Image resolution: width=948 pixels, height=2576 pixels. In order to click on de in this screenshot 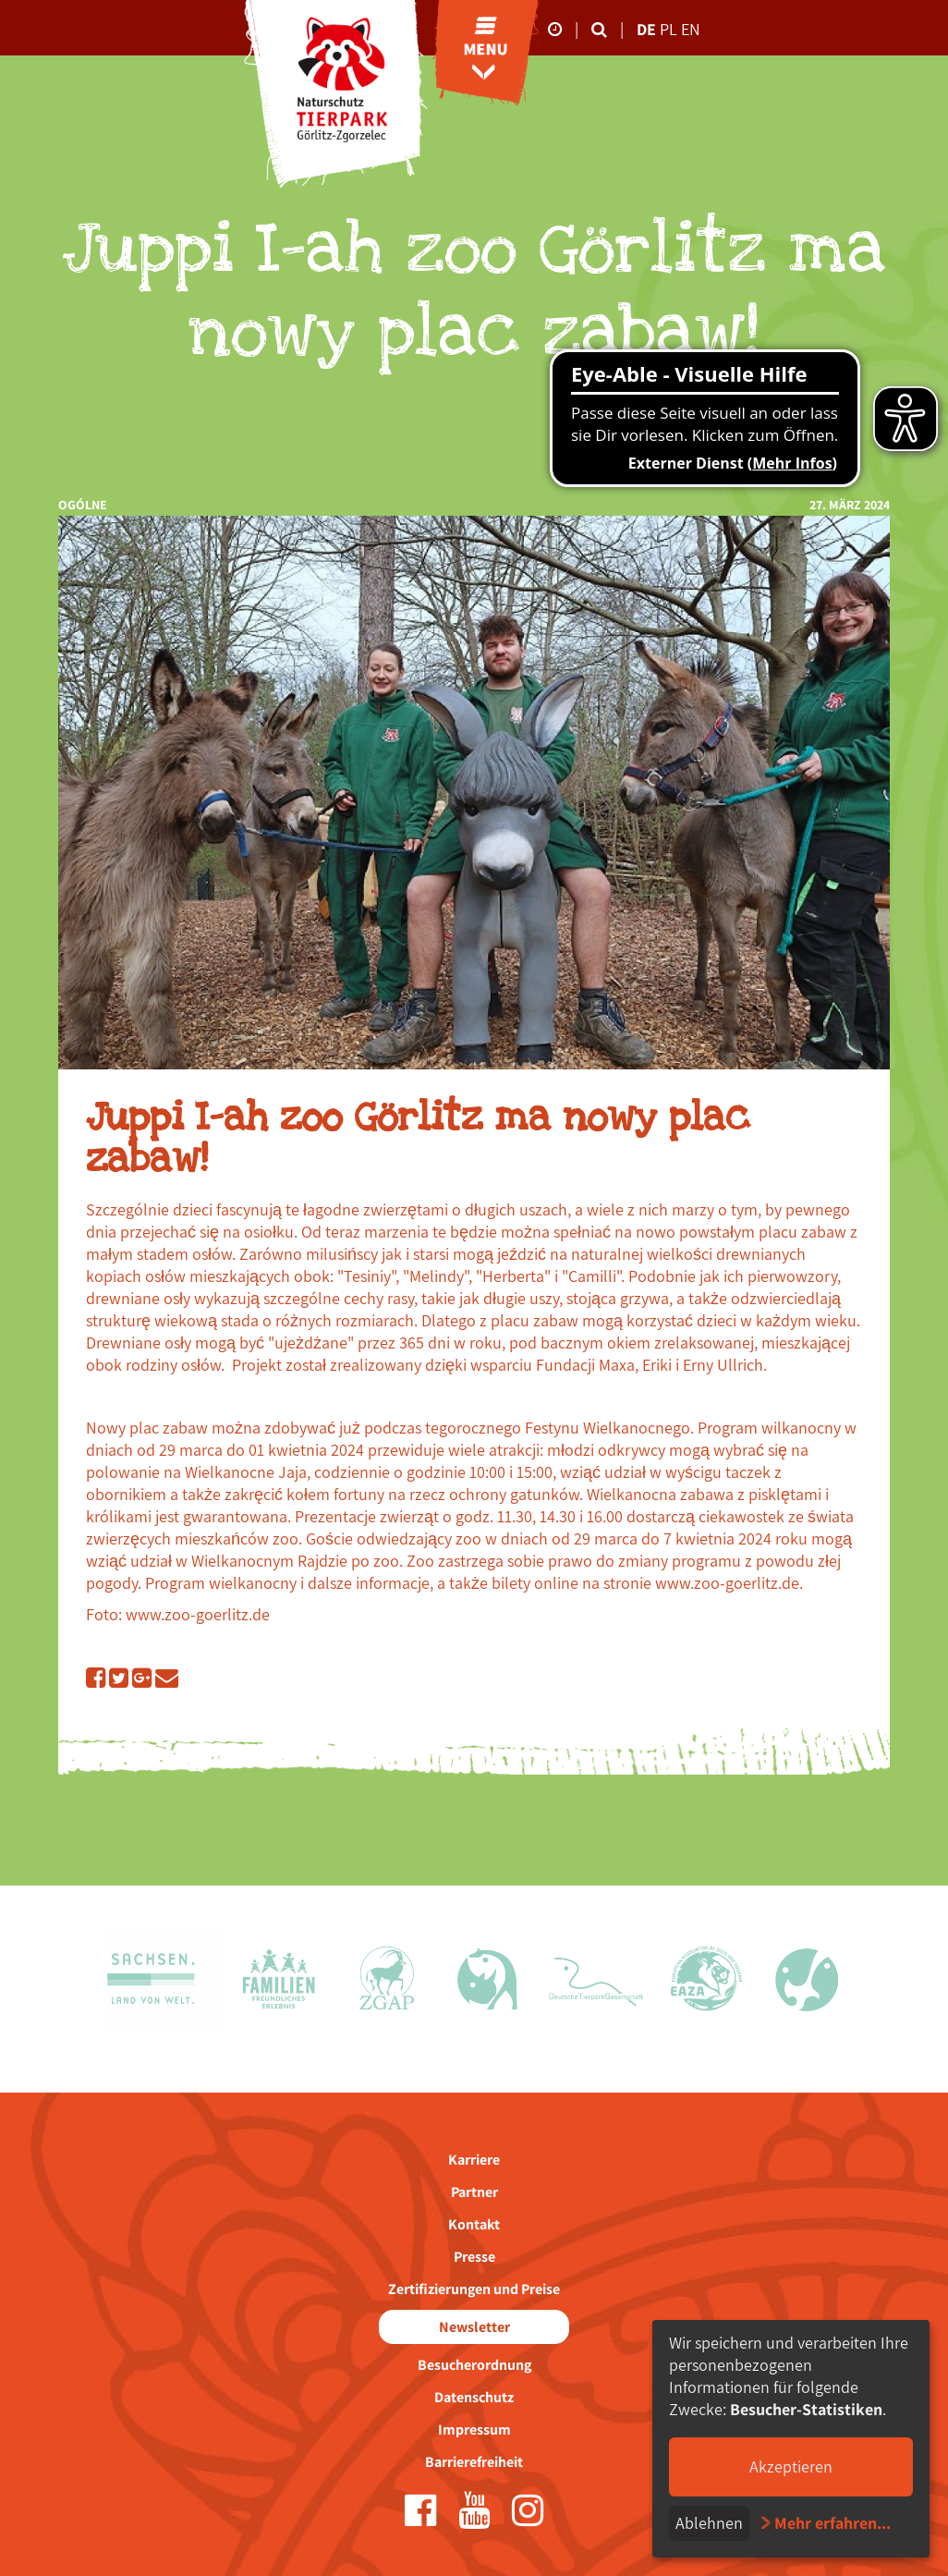, I will do `click(646, 29)`.